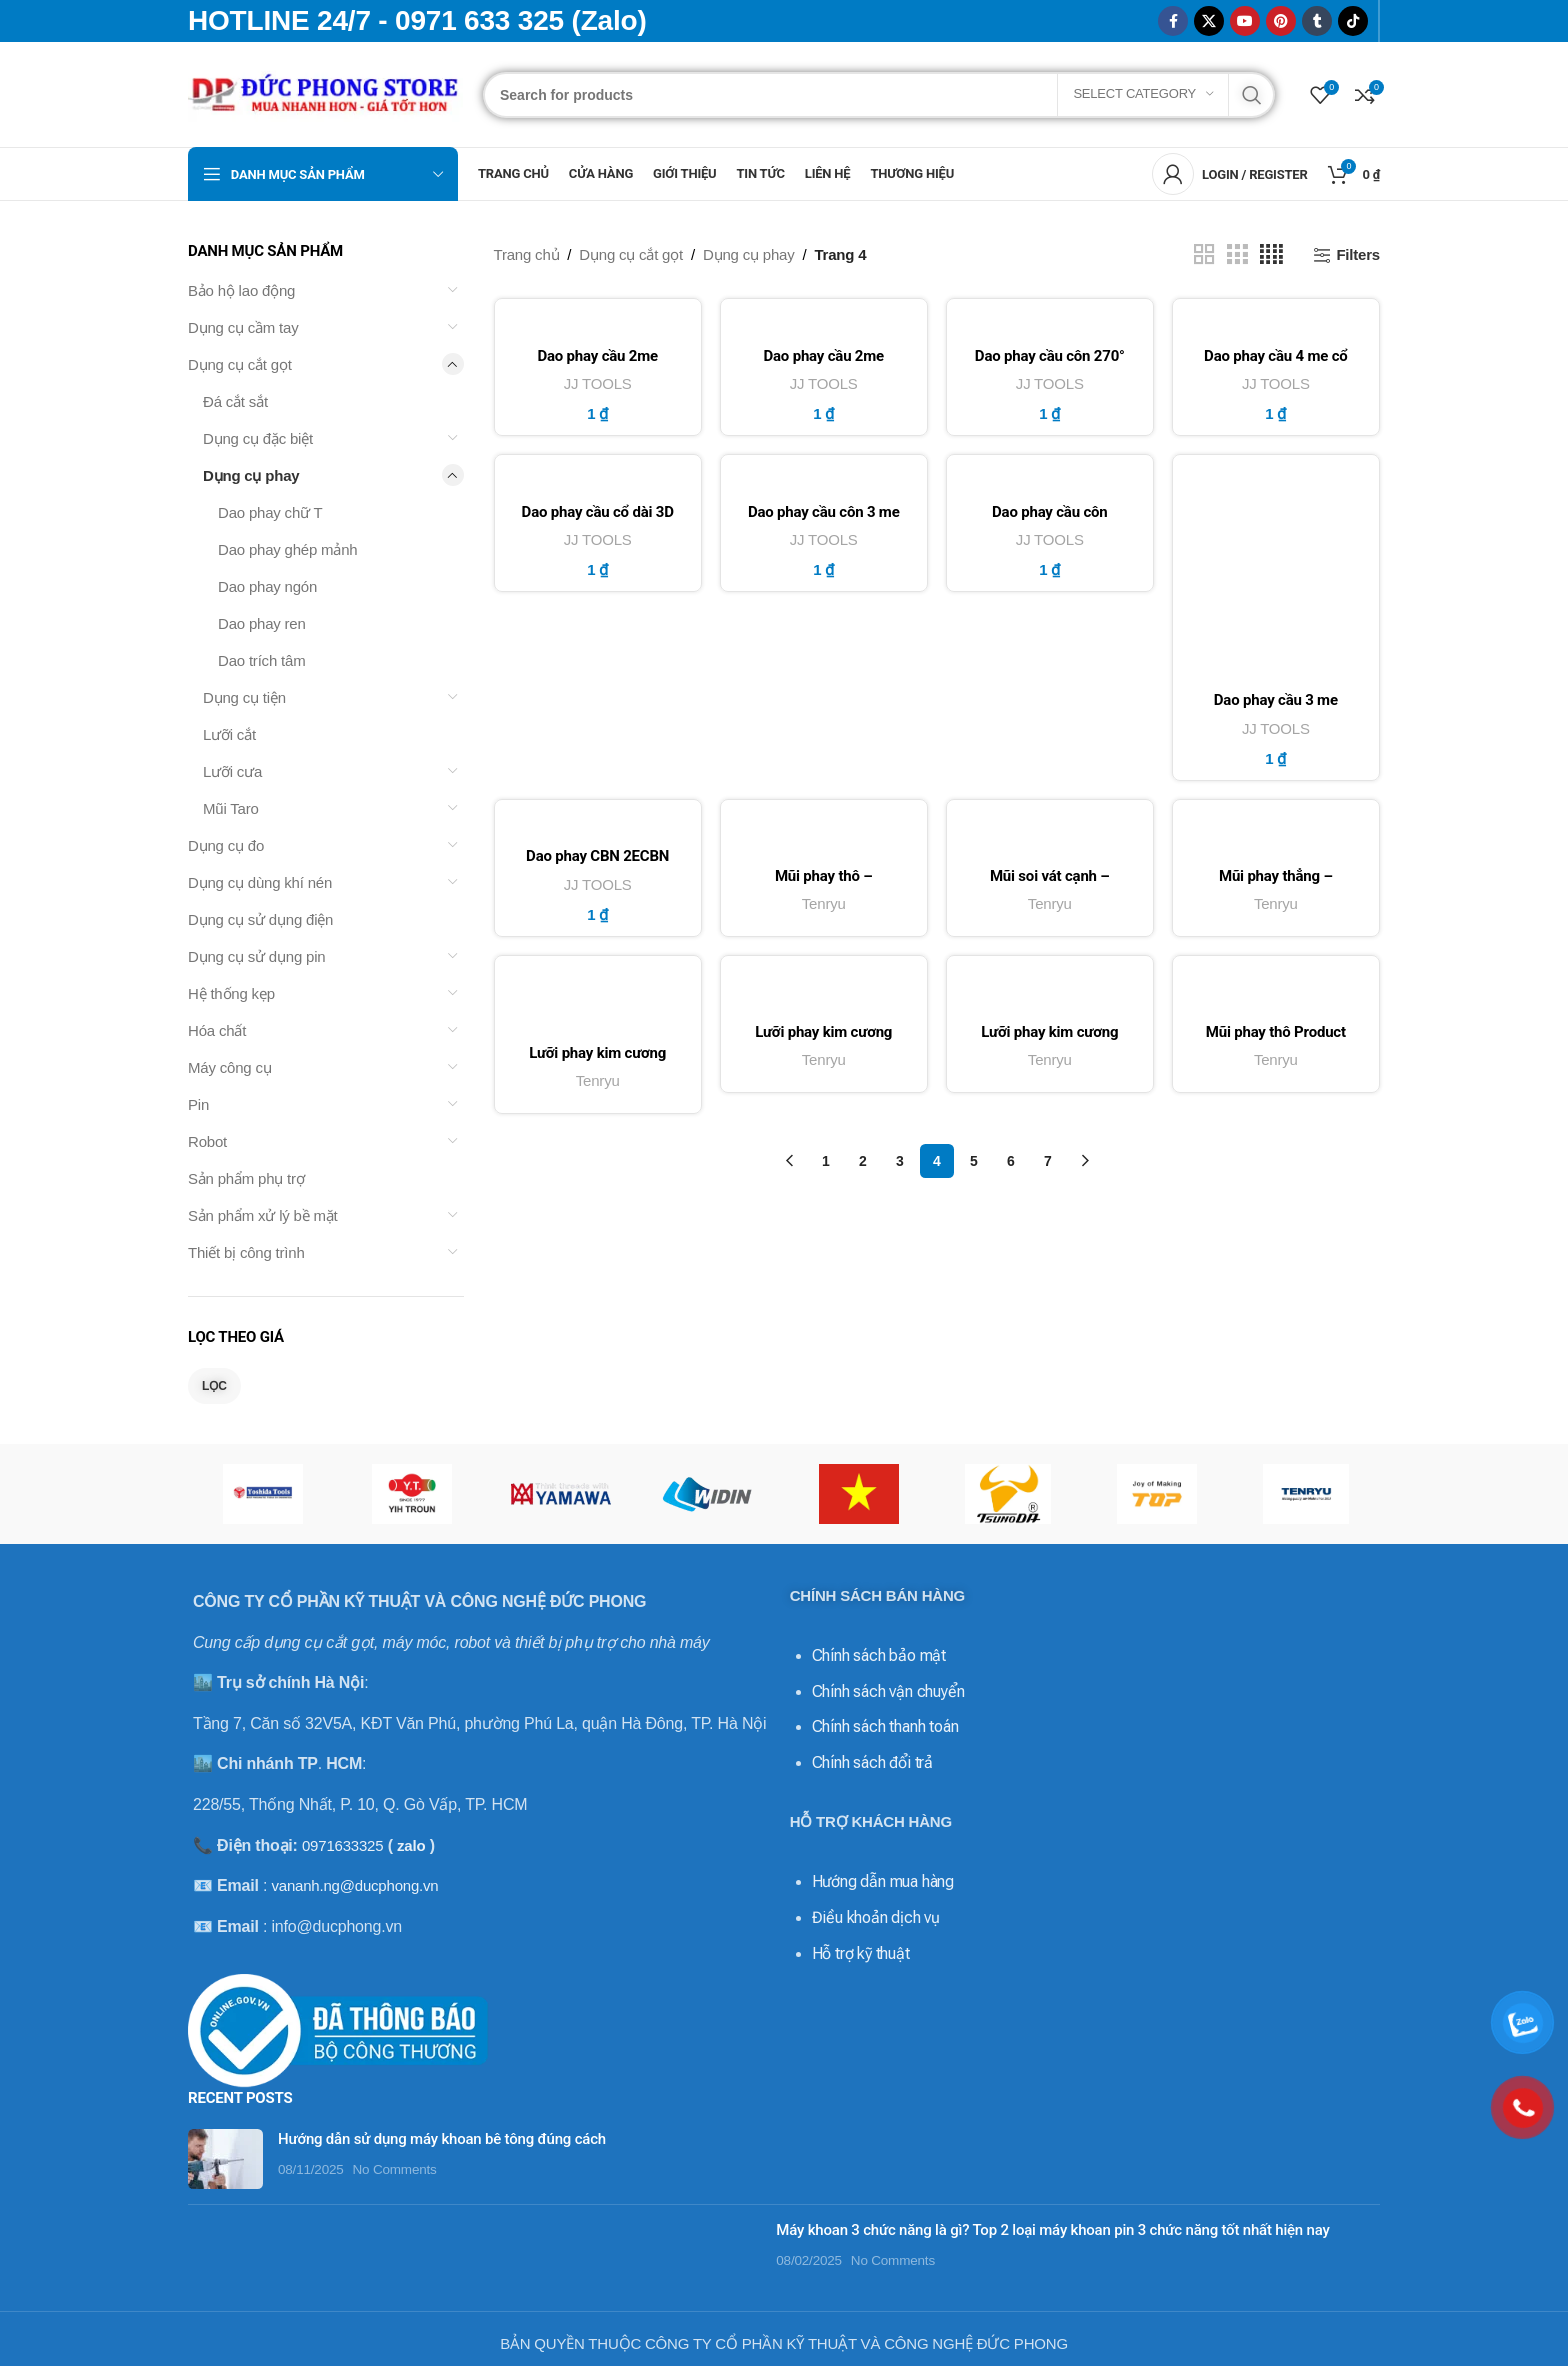 Image resolution: width=1568 pixels, height=2366 pixels. Describe the element at coordinates (217, 1030) in the screenshot. I see `Hóa chất` at that location.